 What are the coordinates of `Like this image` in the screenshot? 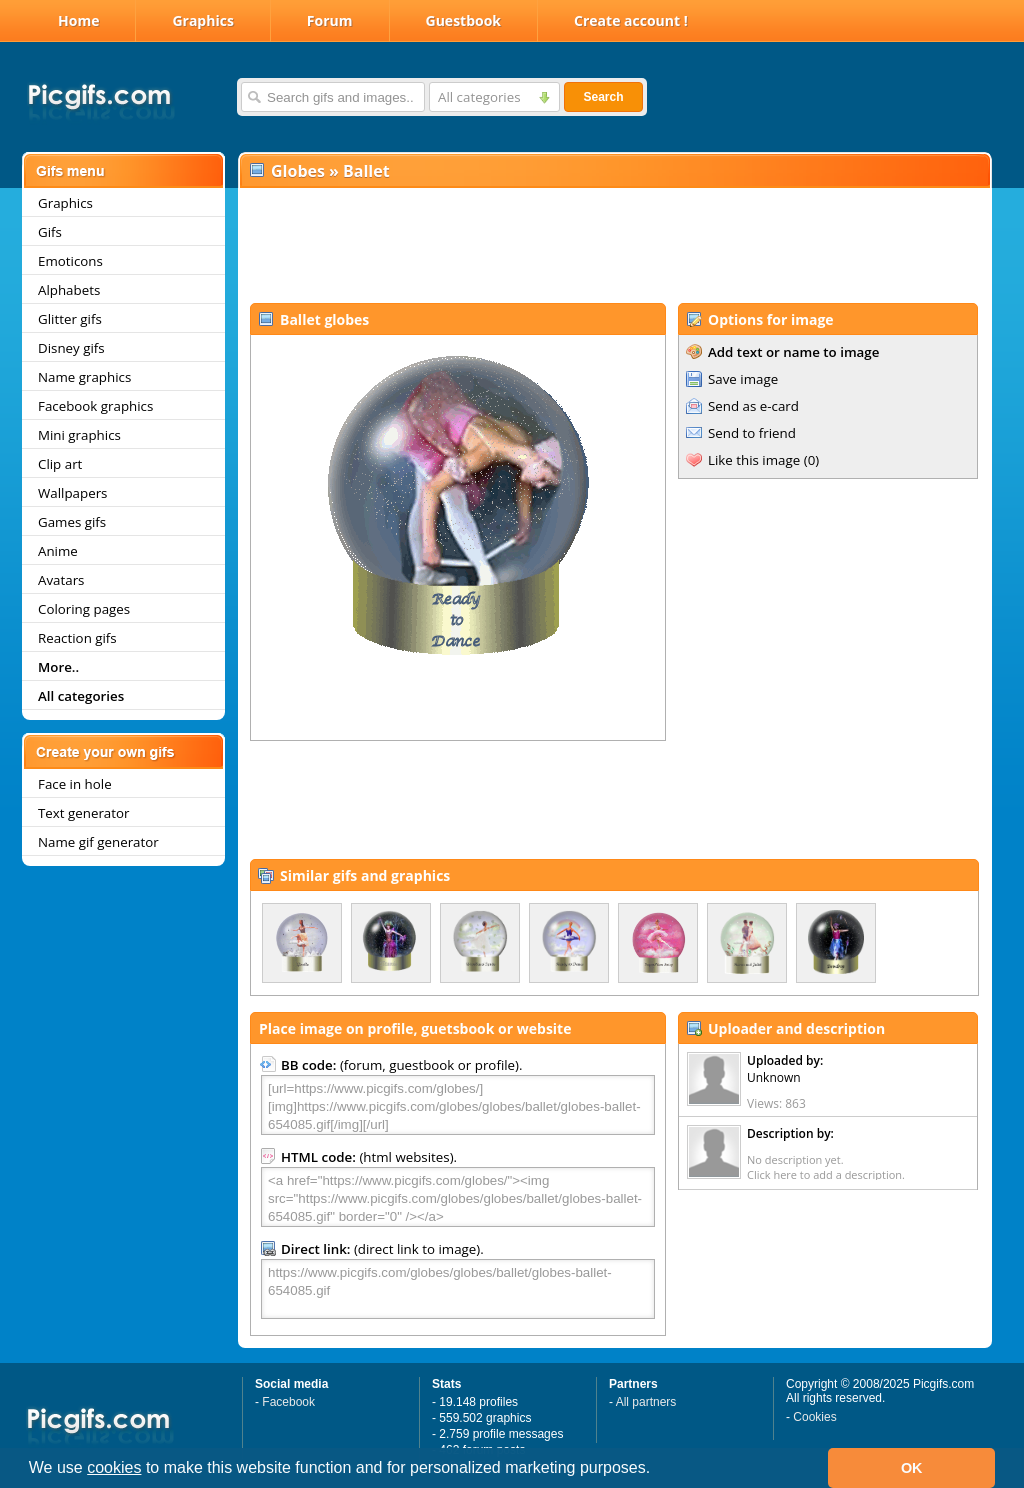 It's located at (754, 460).